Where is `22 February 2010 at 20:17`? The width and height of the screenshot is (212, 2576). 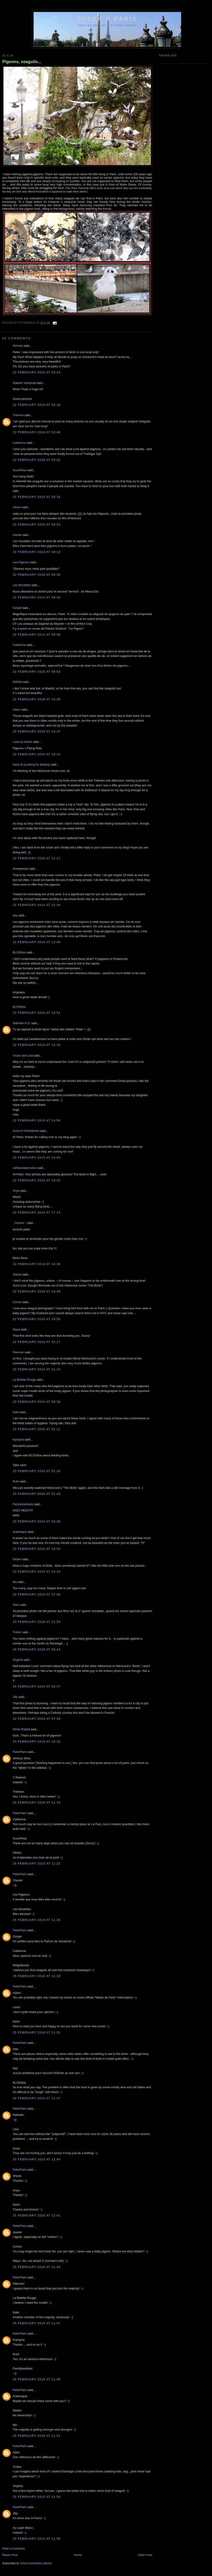
22 February 2010 at 20:17 is located at coordinates (37, 1342).